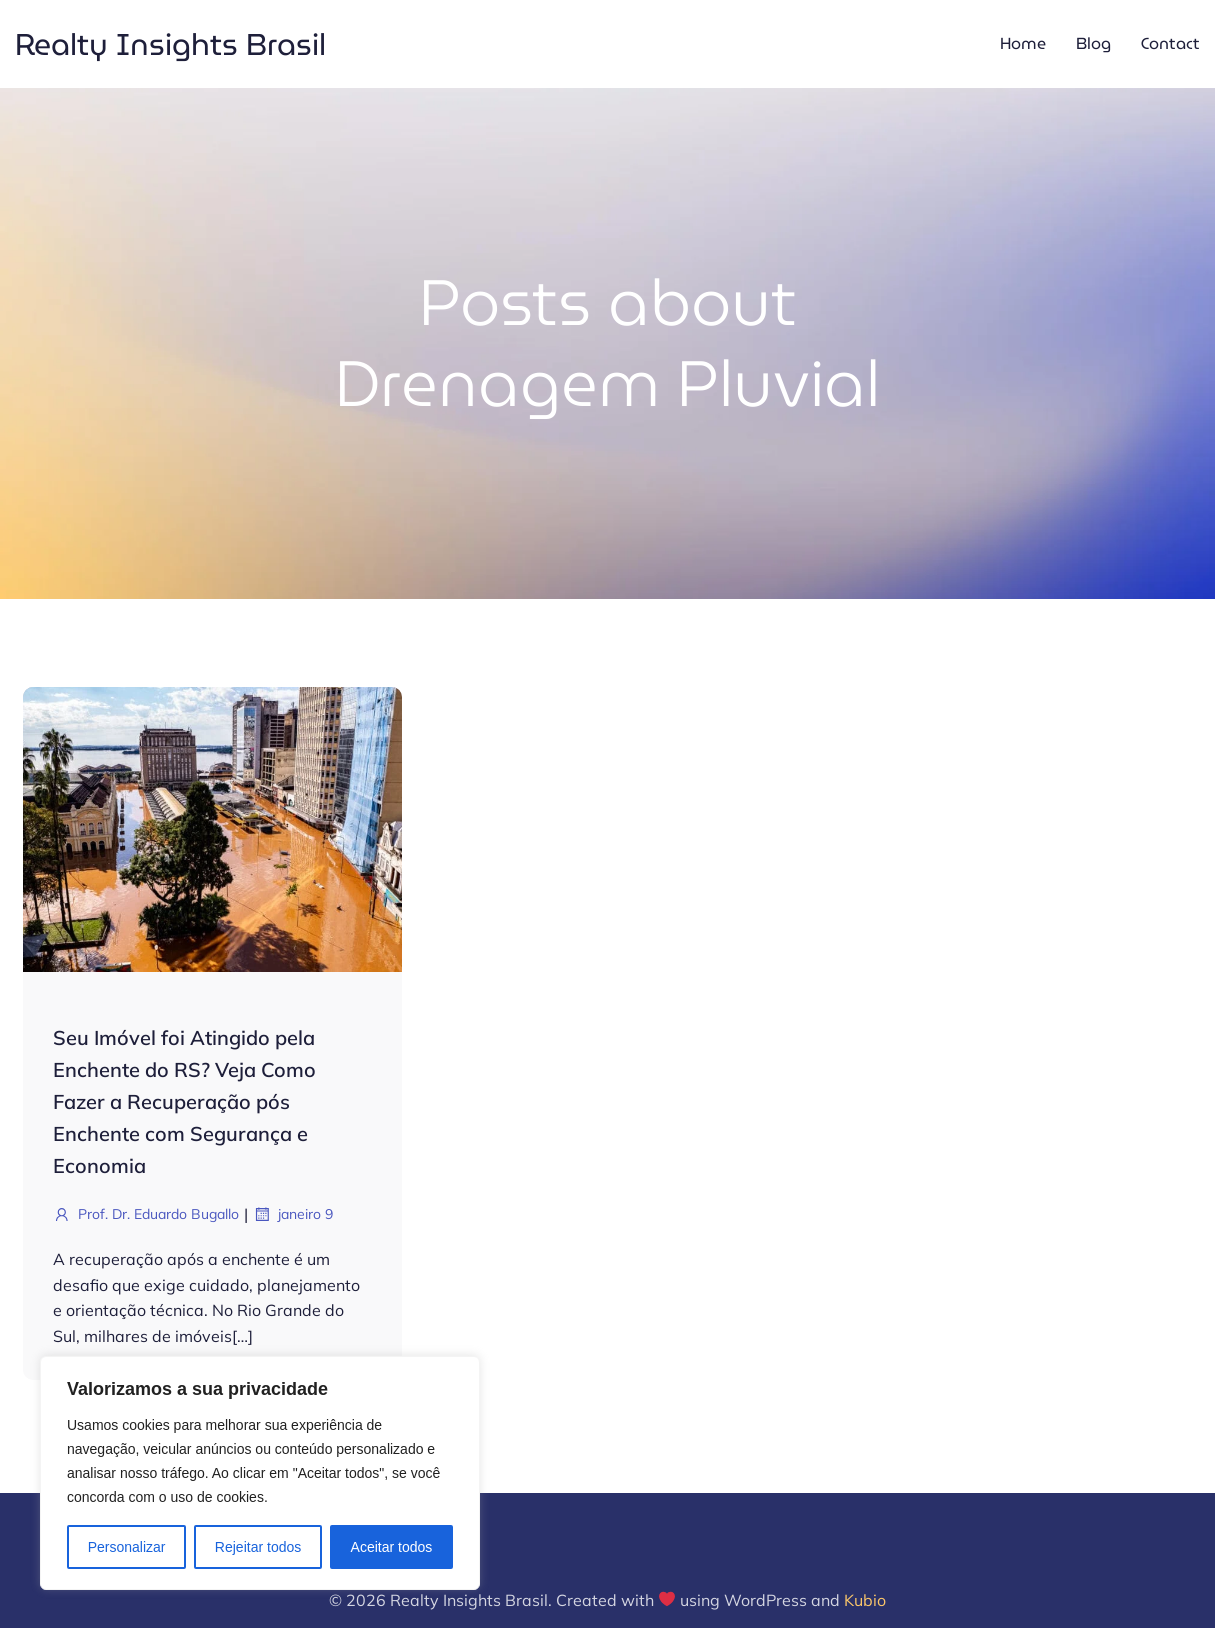 The height and width of the screenshot is (1630, 1215). What do you see at coordinates (127, 1547) in the screenshot?
I see `Personalizar` at bounding box center [127, 1547].